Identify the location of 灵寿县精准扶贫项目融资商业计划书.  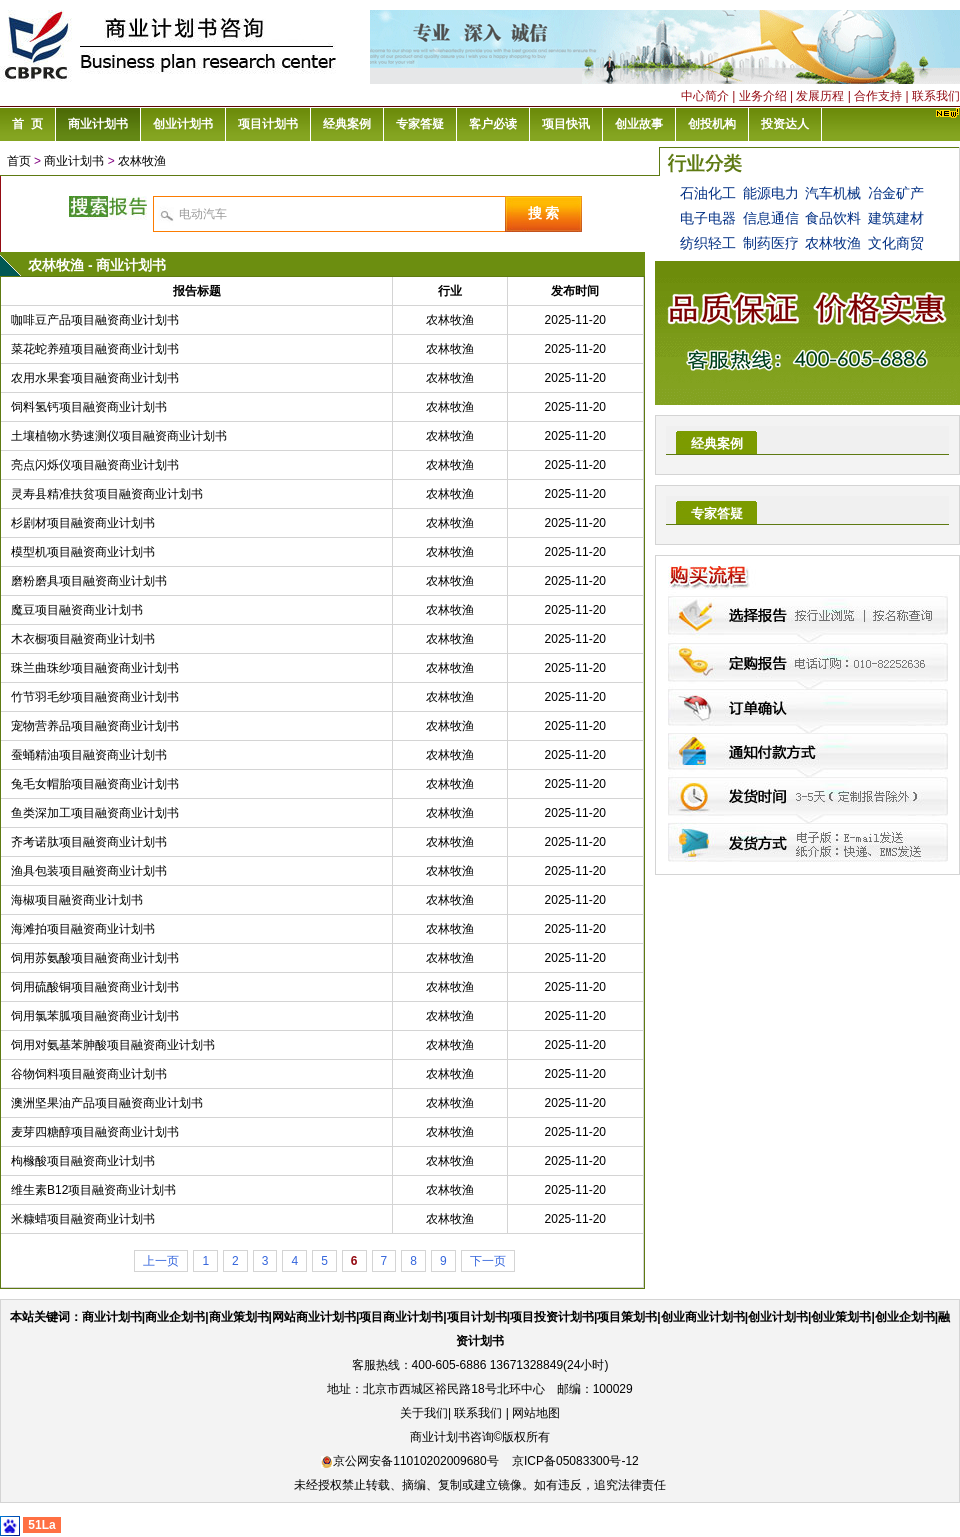
(107, 494).